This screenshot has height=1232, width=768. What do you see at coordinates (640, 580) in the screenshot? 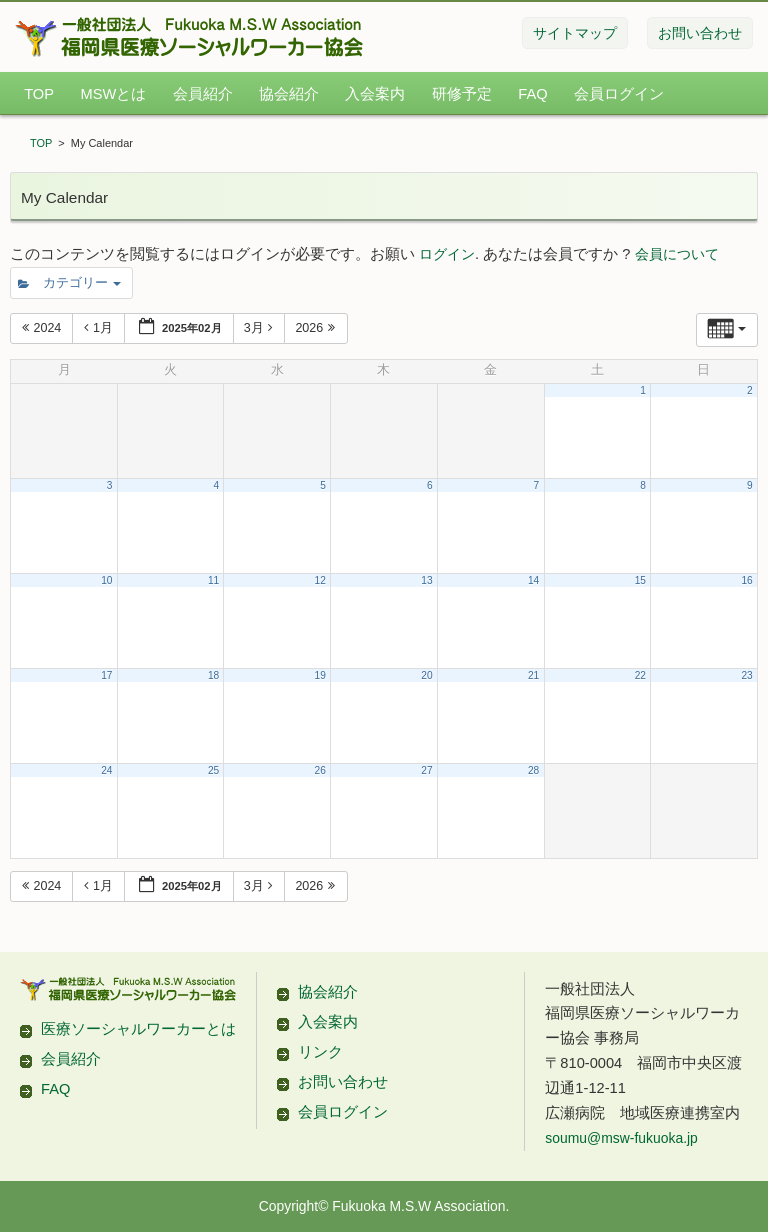
I see `15` at bounding box center [640, 580].